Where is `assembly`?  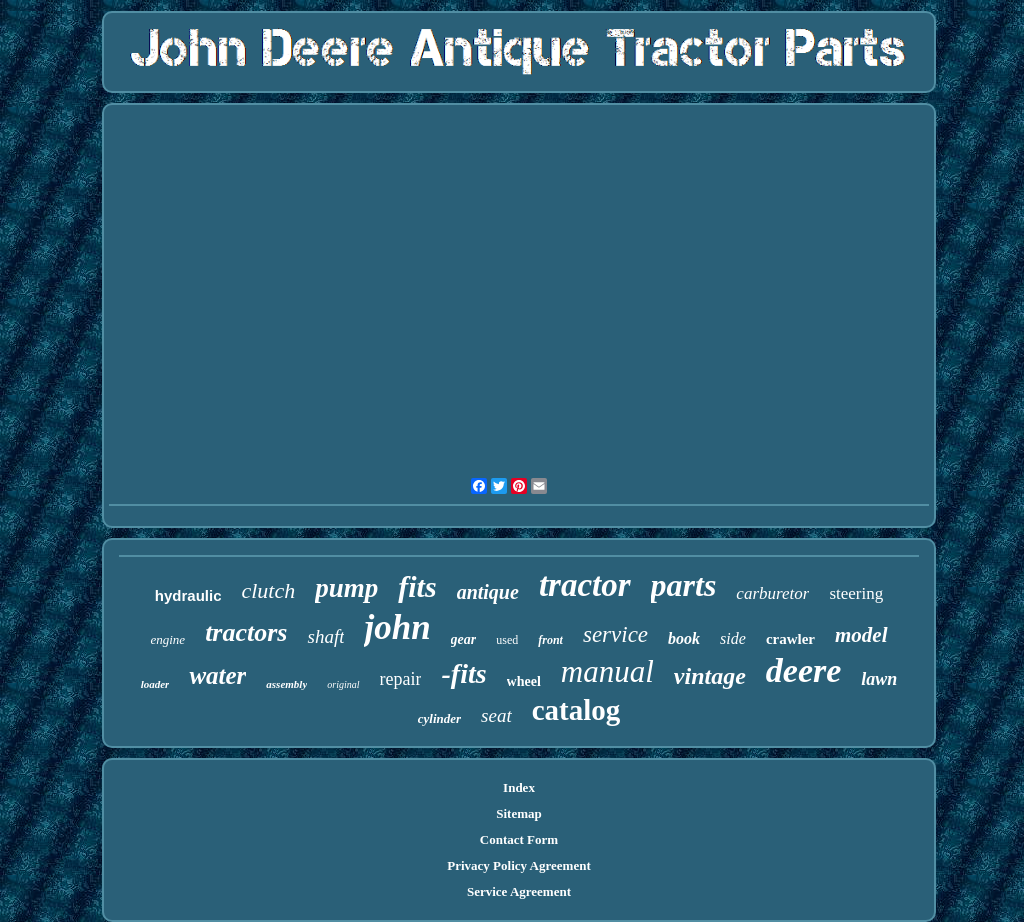 assembly is located at coordinates (286, 684).